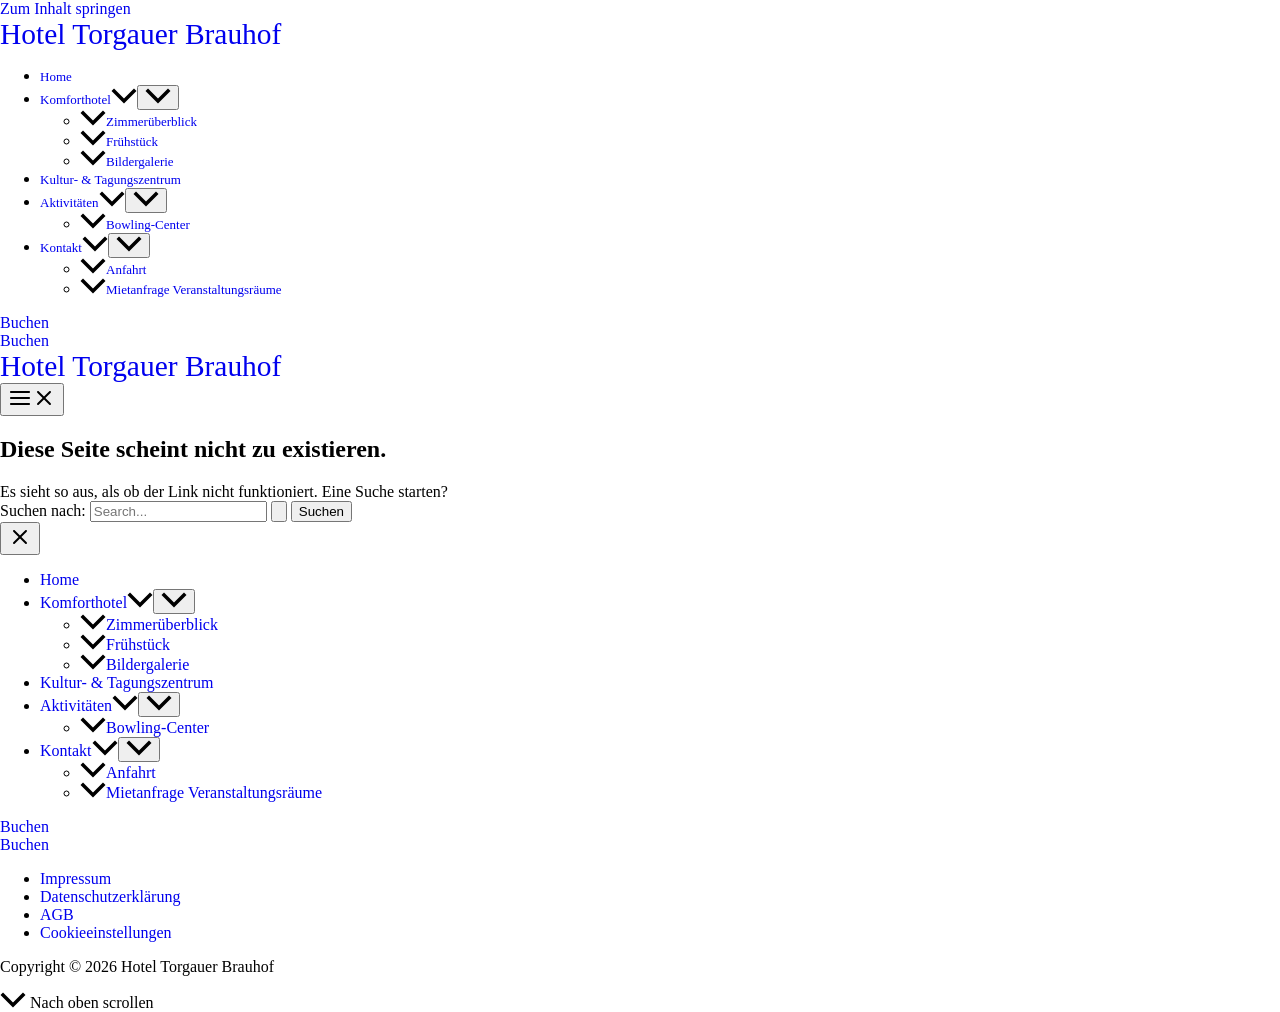 The height and width of the screenshot is (1012, 1280). What do you see at coordinates (75, 878) in the screenshot?
I see `Impressum` at bounding box center [75, 878].